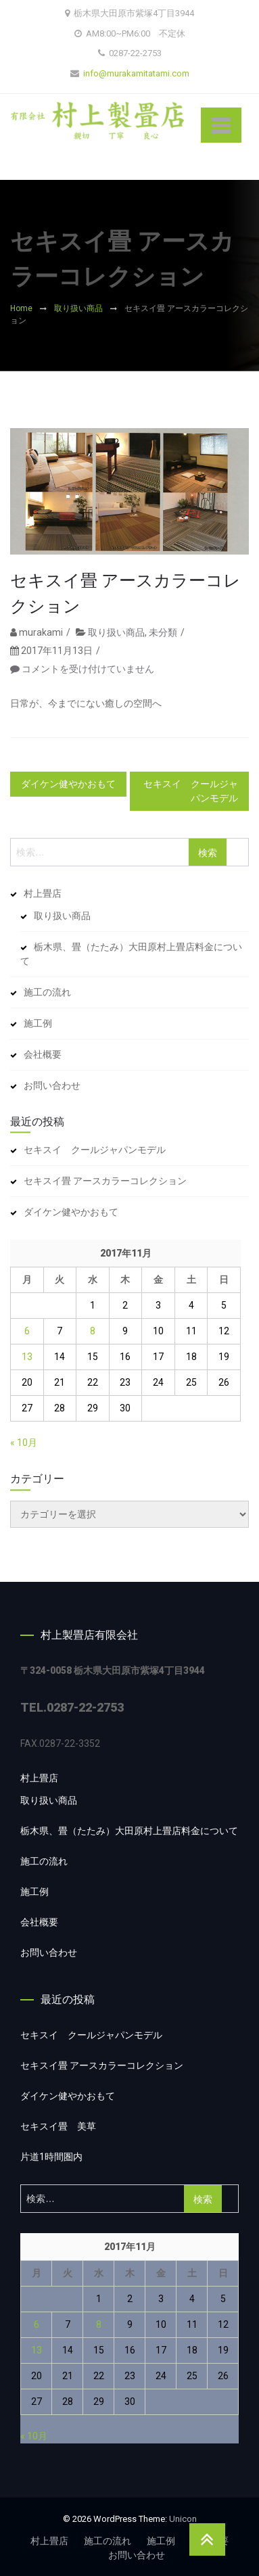 This screenshot has width=259, height=2576. I want to click on 栃木県、畳（たたみ）大田原村上畳店料金について, so click(131, 953).